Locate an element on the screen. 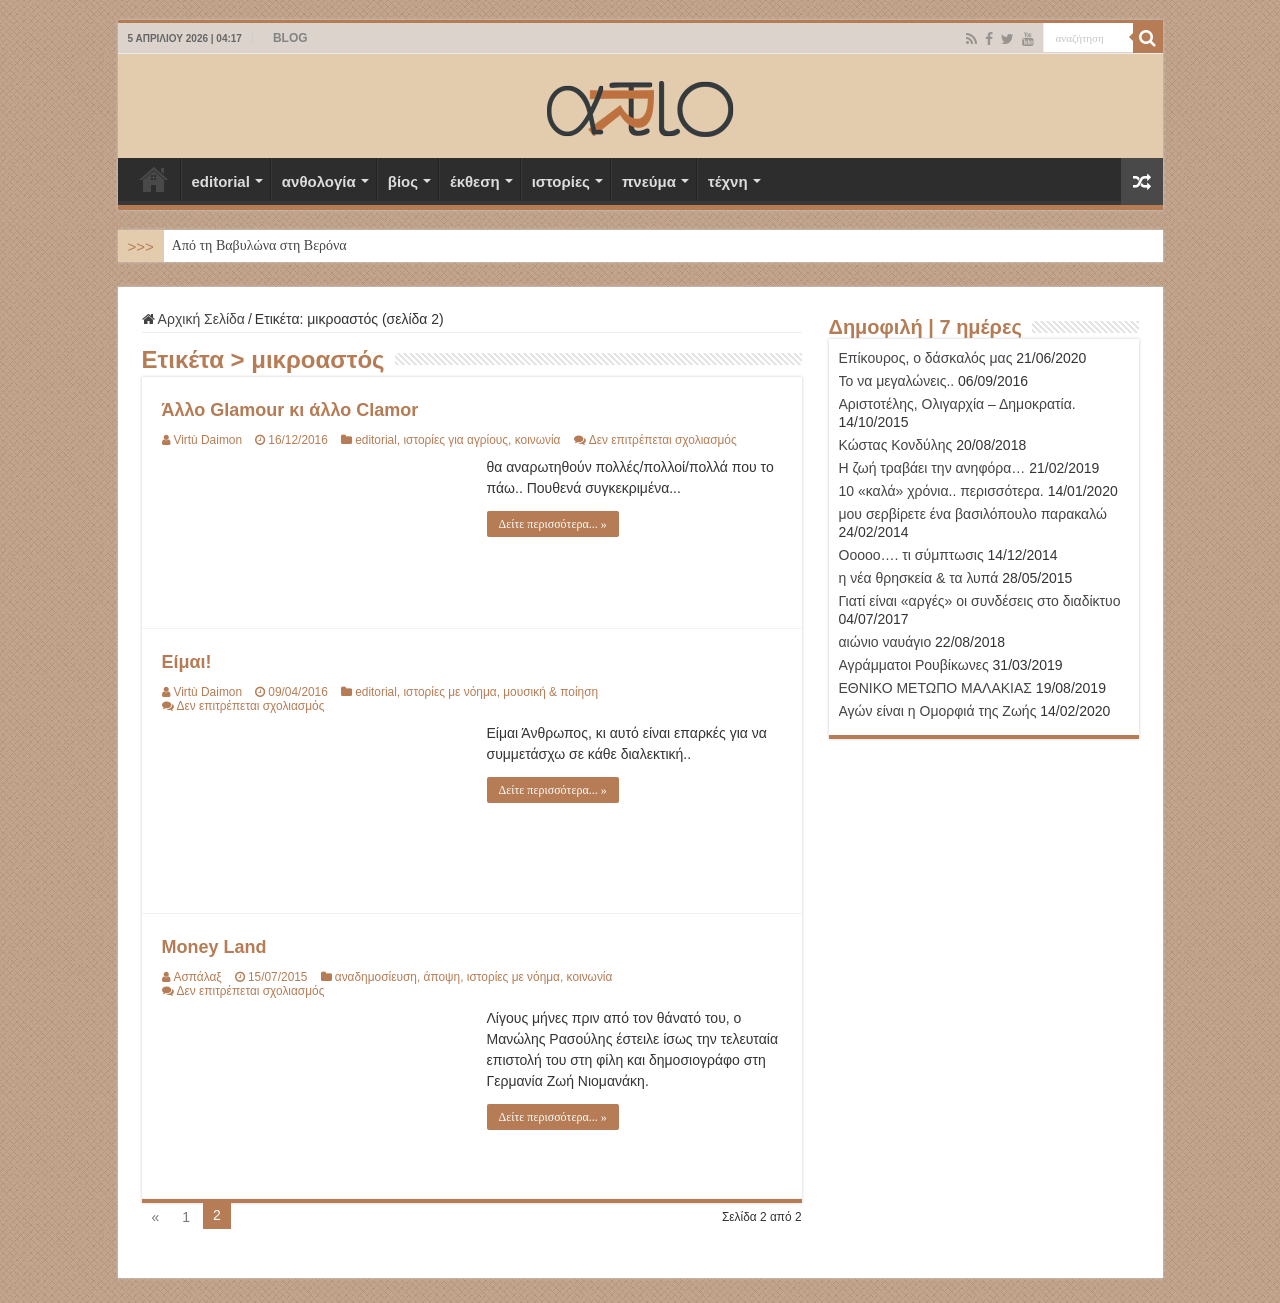 This screenshot has height=1303, width=1280. αναδημοσίευση is located at coordinates (376, 977).